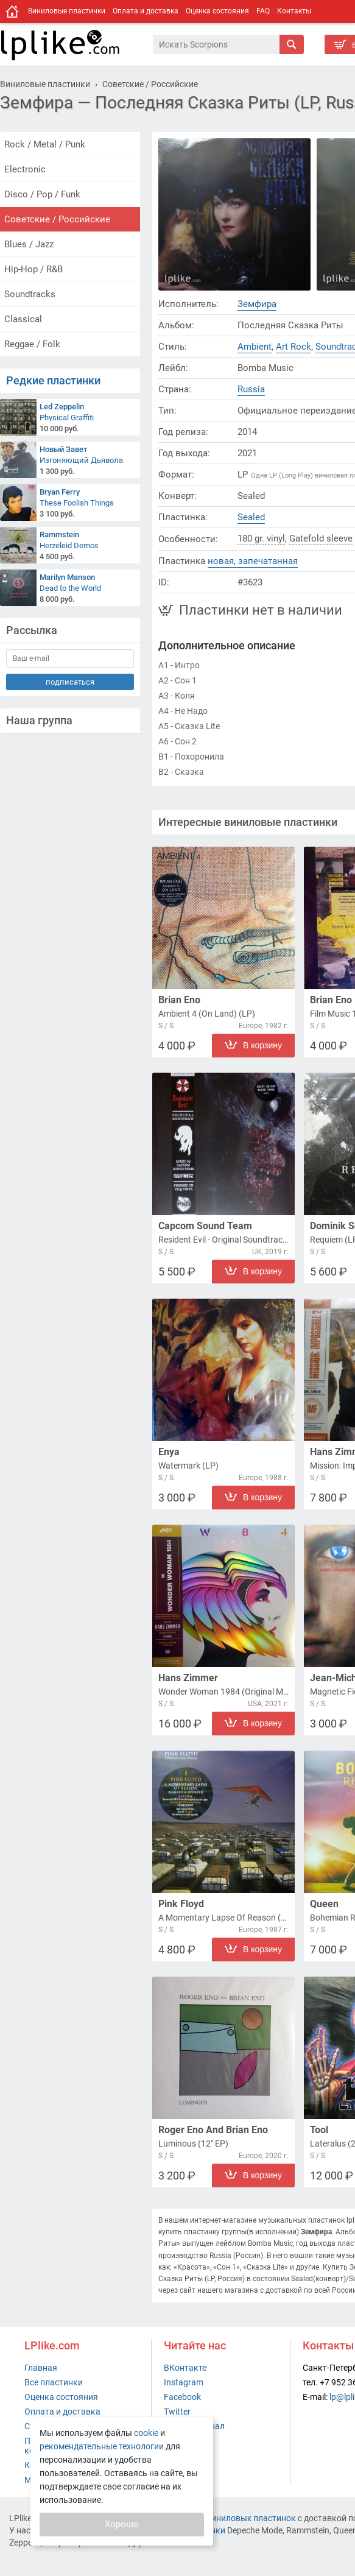 This screenshot has width=355, height=2576. Describe the element at coordinates (23, 319) in the screenshot. I see `Classical` at that location.